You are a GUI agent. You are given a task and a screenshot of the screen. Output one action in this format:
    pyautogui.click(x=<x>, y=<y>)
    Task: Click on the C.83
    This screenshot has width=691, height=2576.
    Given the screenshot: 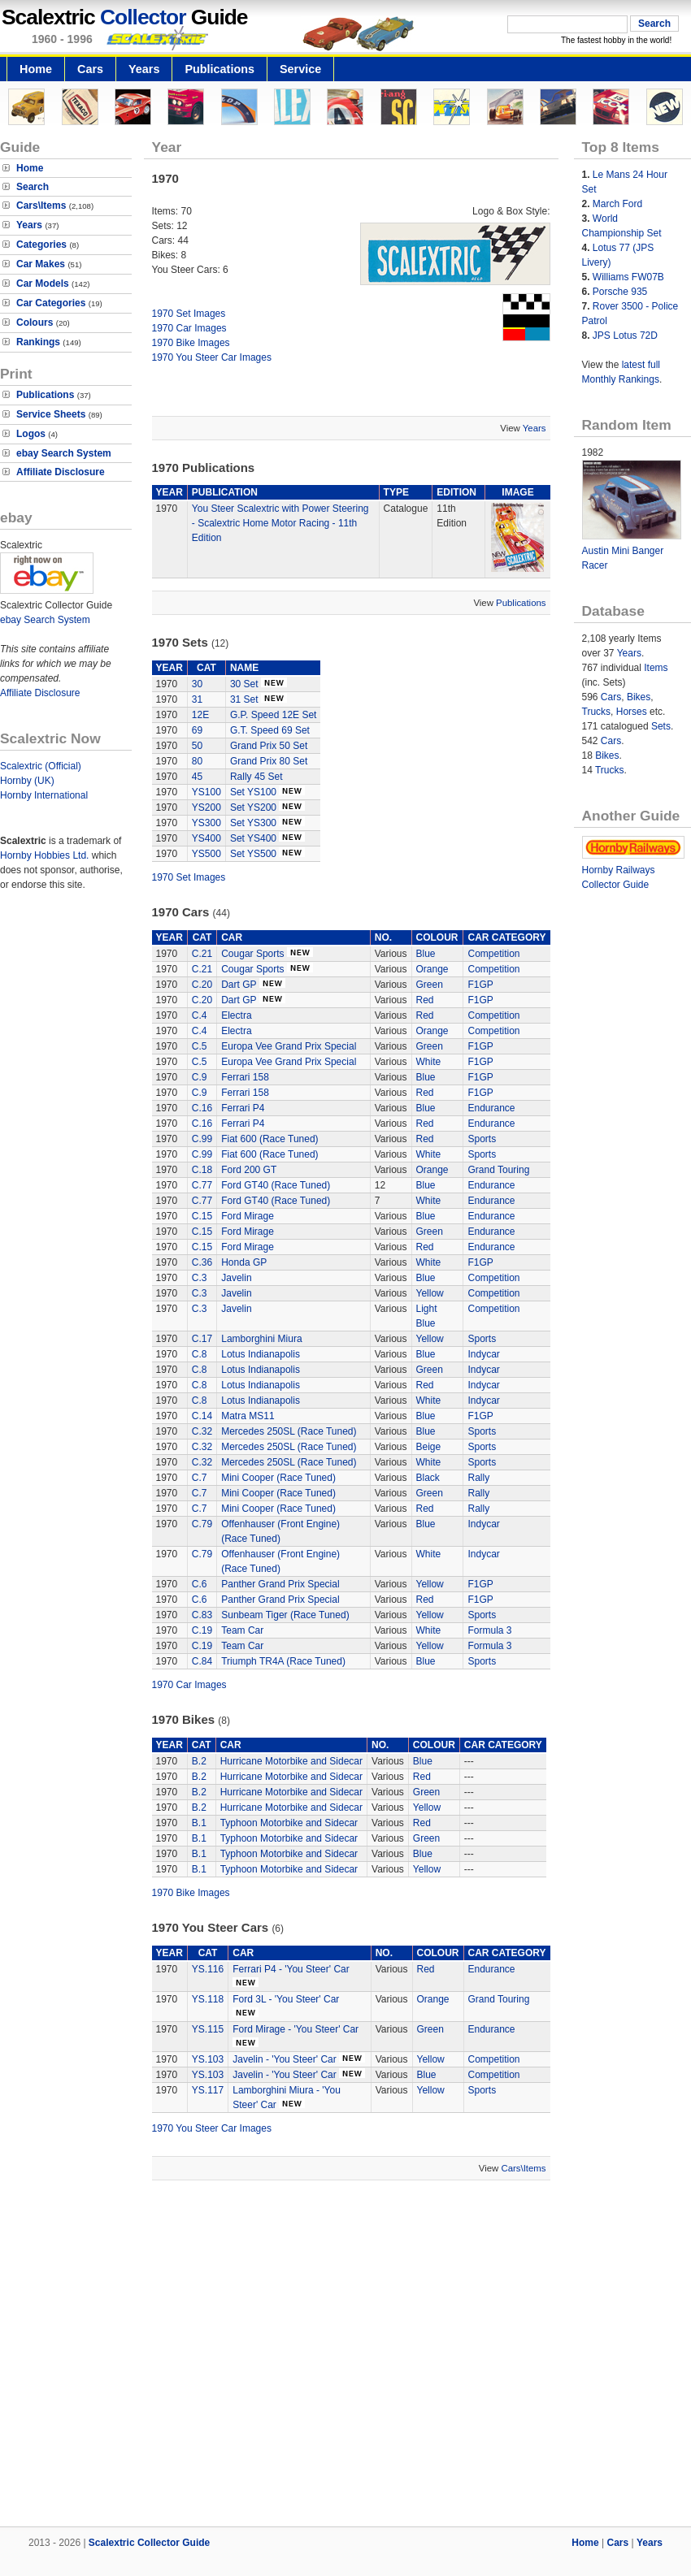 What is the action you would take?
    pyautogui.click(x=202, y=1615)
    